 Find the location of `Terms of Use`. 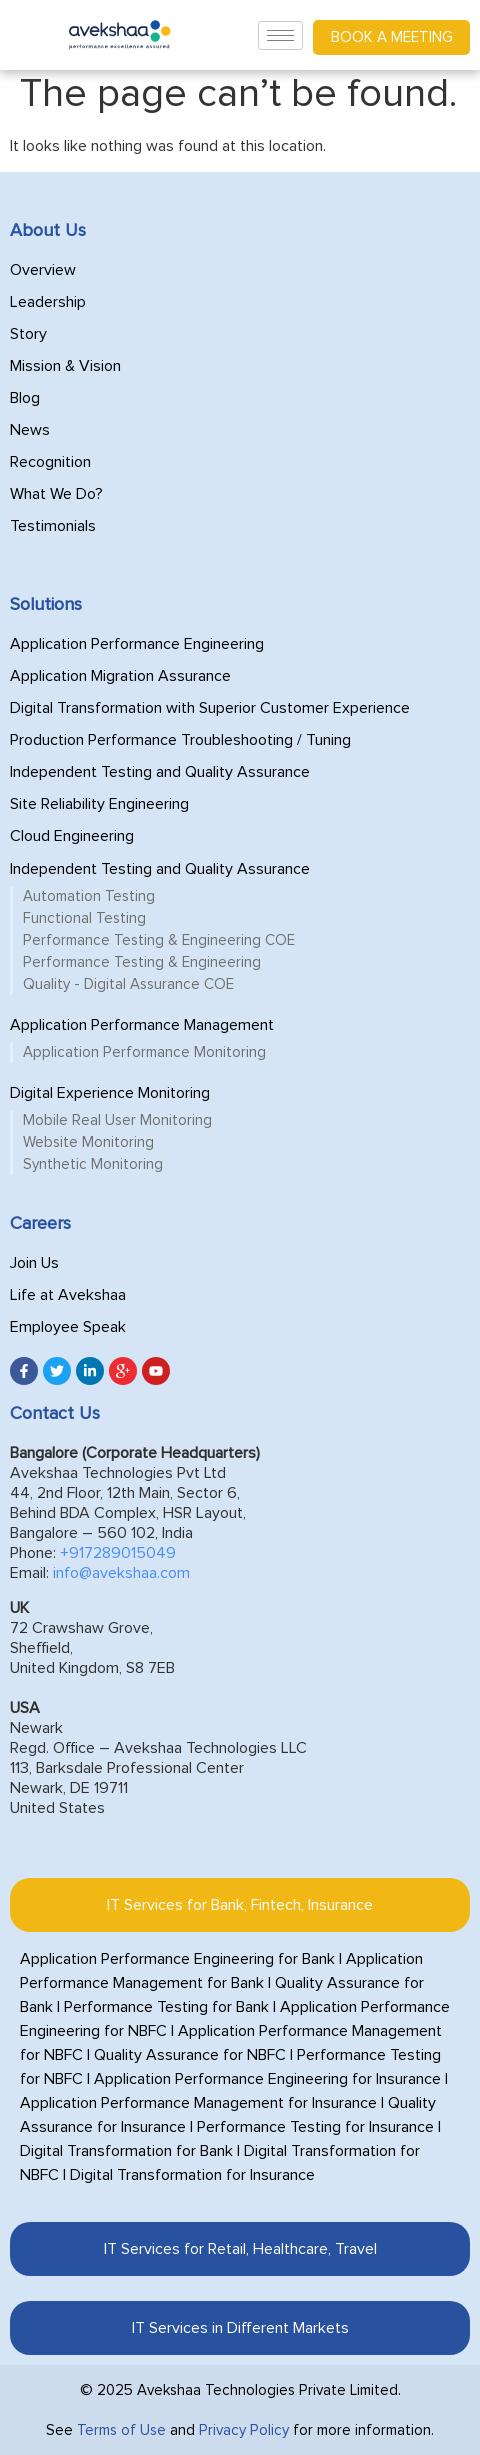

Terms of Use is located at coordinates (121, 2430).